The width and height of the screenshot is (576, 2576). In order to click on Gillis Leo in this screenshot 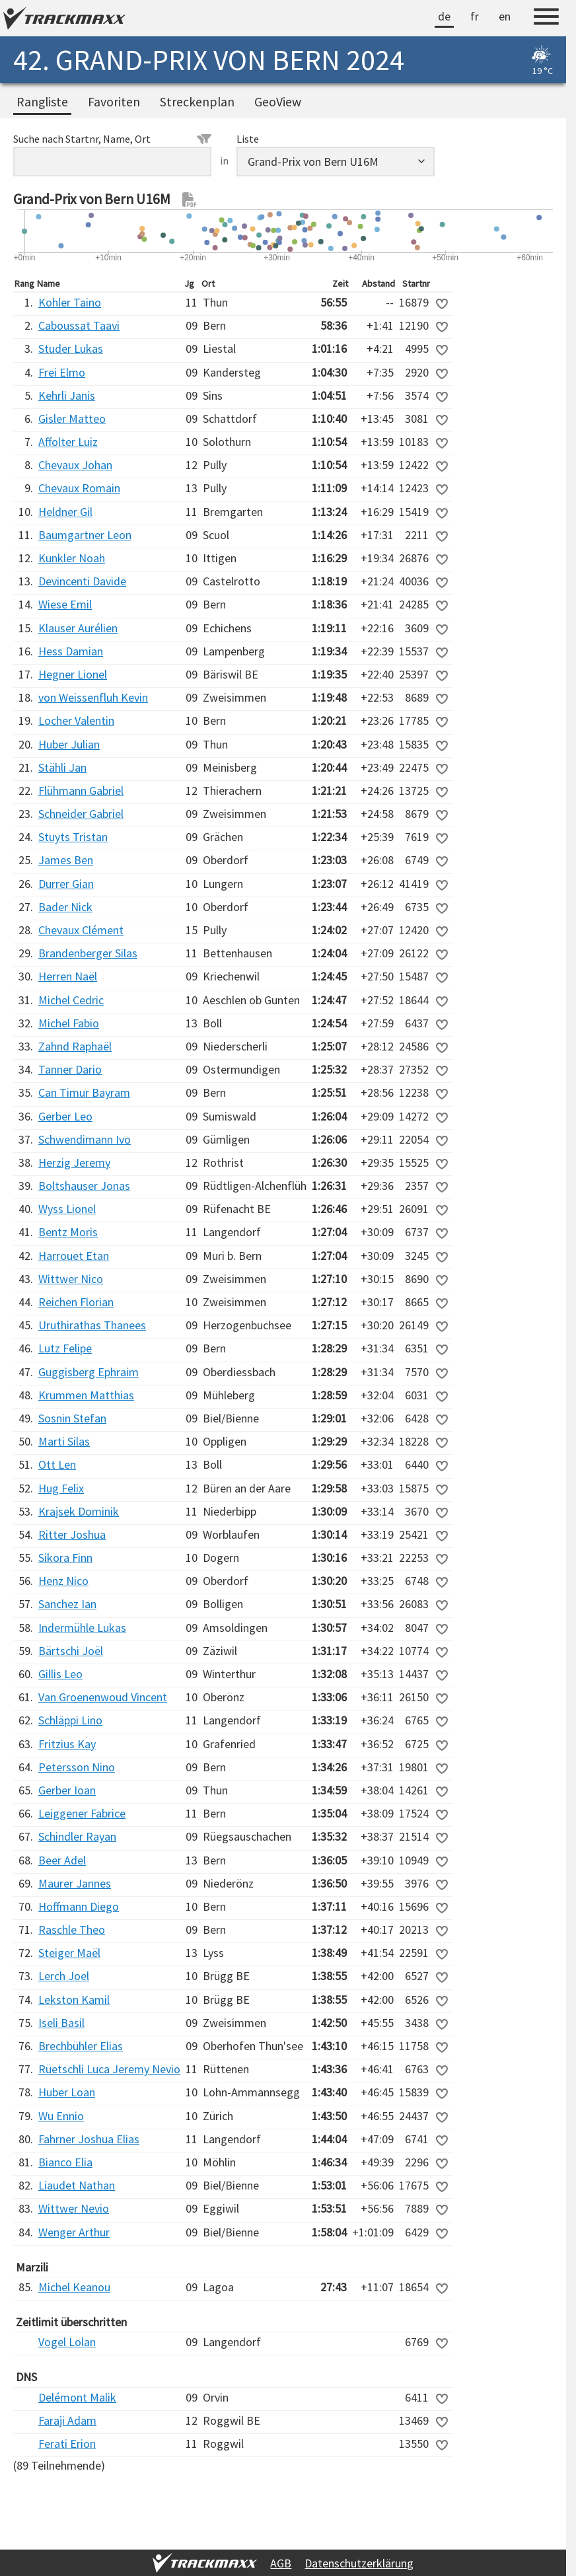, I will do `click(60, 1673)`.